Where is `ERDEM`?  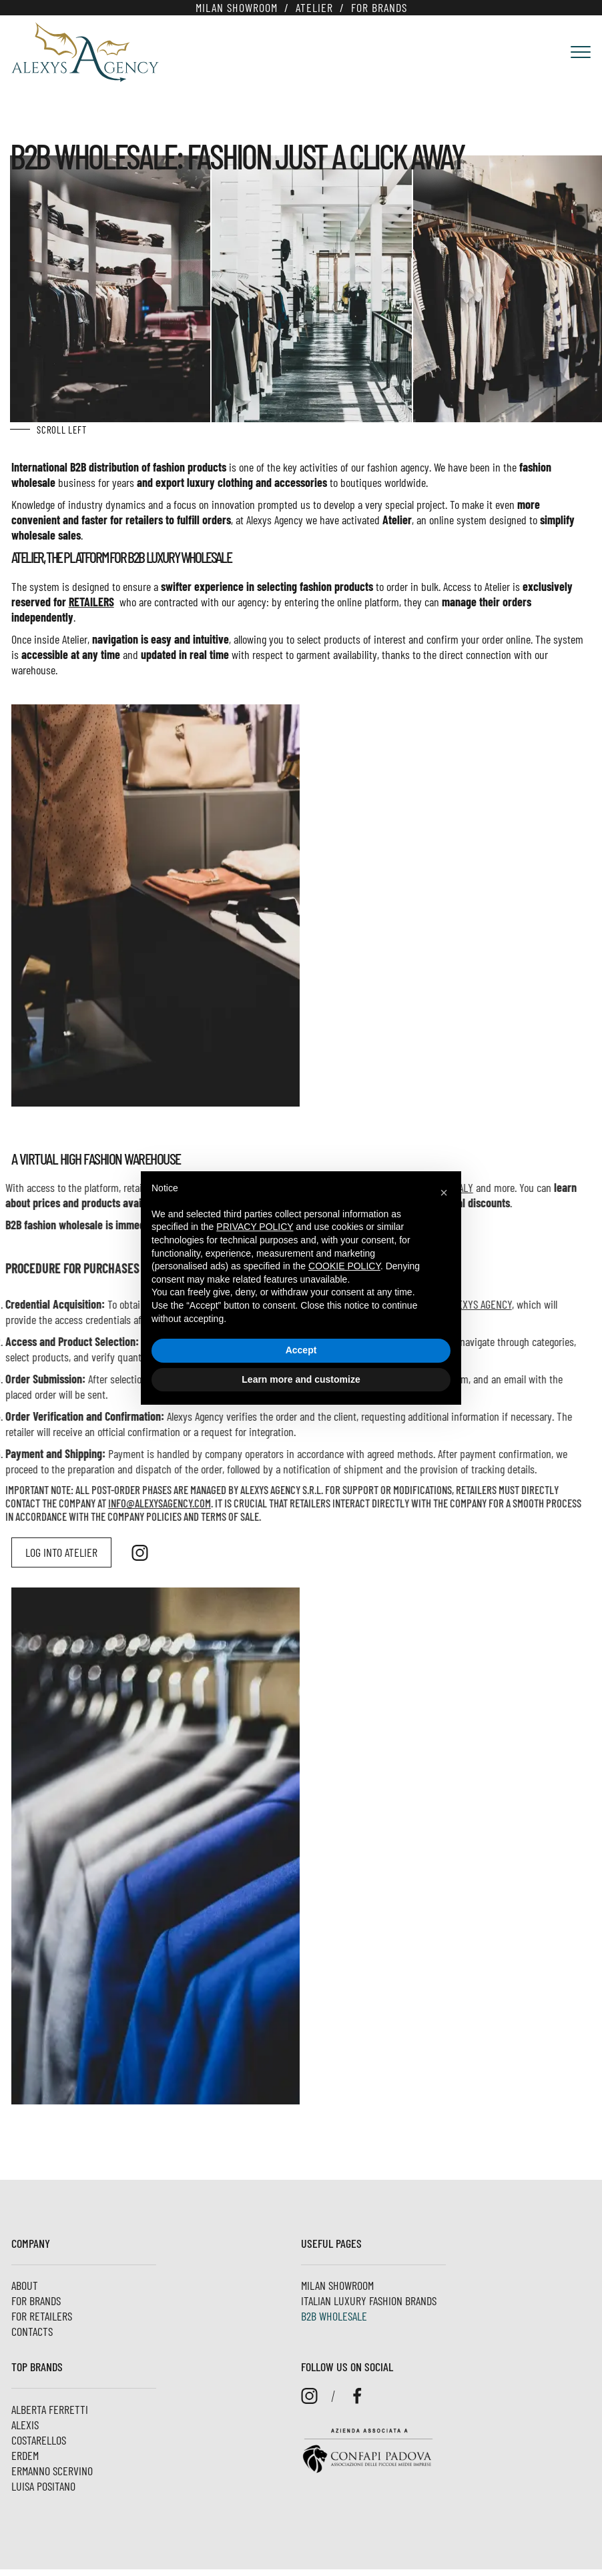 ERDEM is located at coordinates (25, 2455).